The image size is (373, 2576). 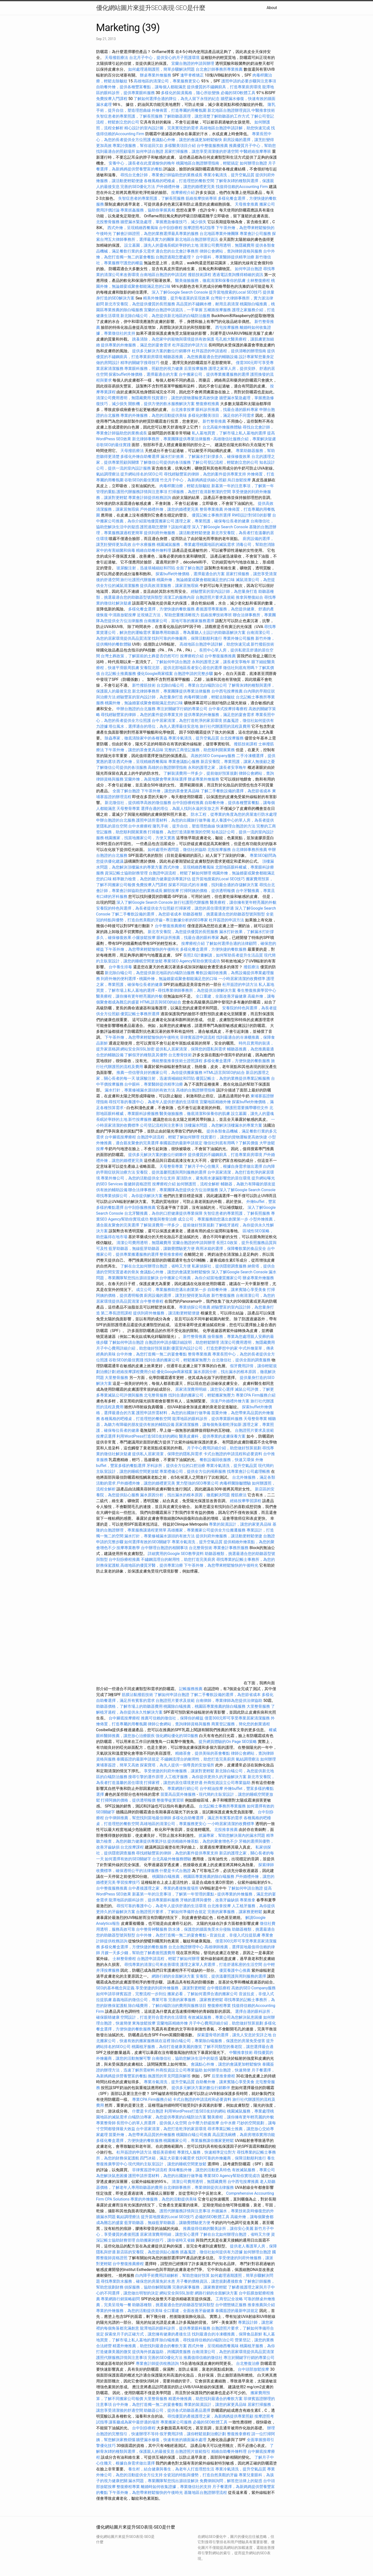 What do you see at coordinates (234, 1970) in the screenshot?
I see `優質養護中心推薦` at bounding box center [234, 1970].